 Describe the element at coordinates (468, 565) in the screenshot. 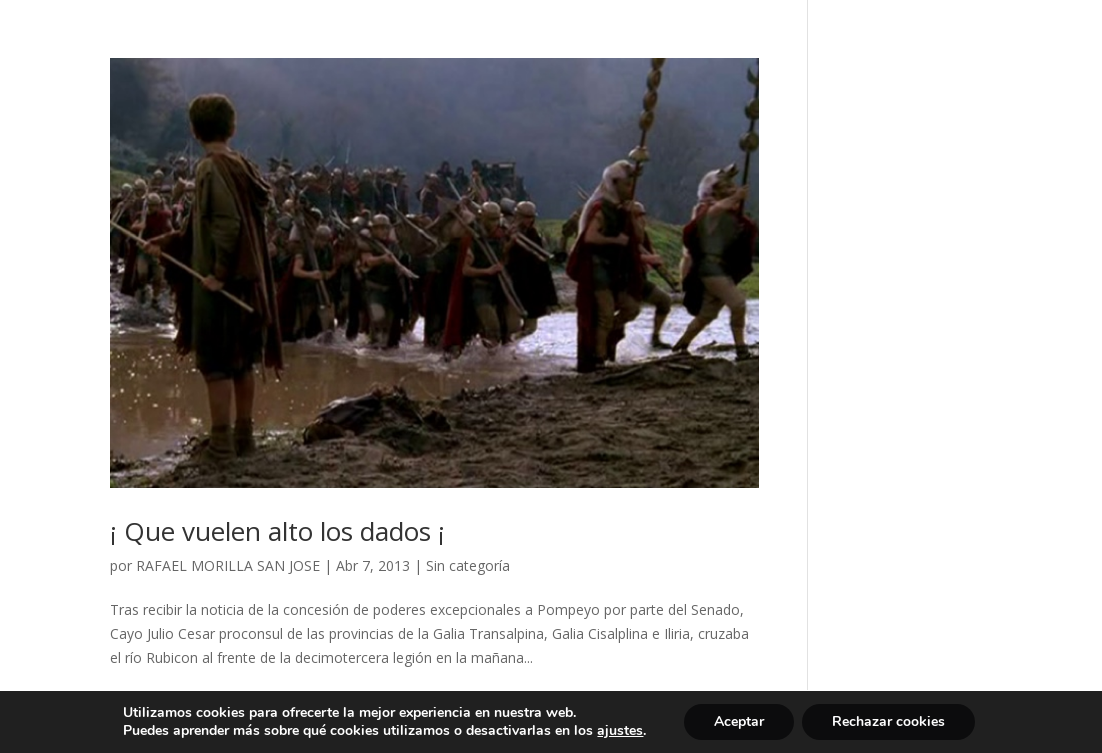

I see `Sin categoría` at that location.